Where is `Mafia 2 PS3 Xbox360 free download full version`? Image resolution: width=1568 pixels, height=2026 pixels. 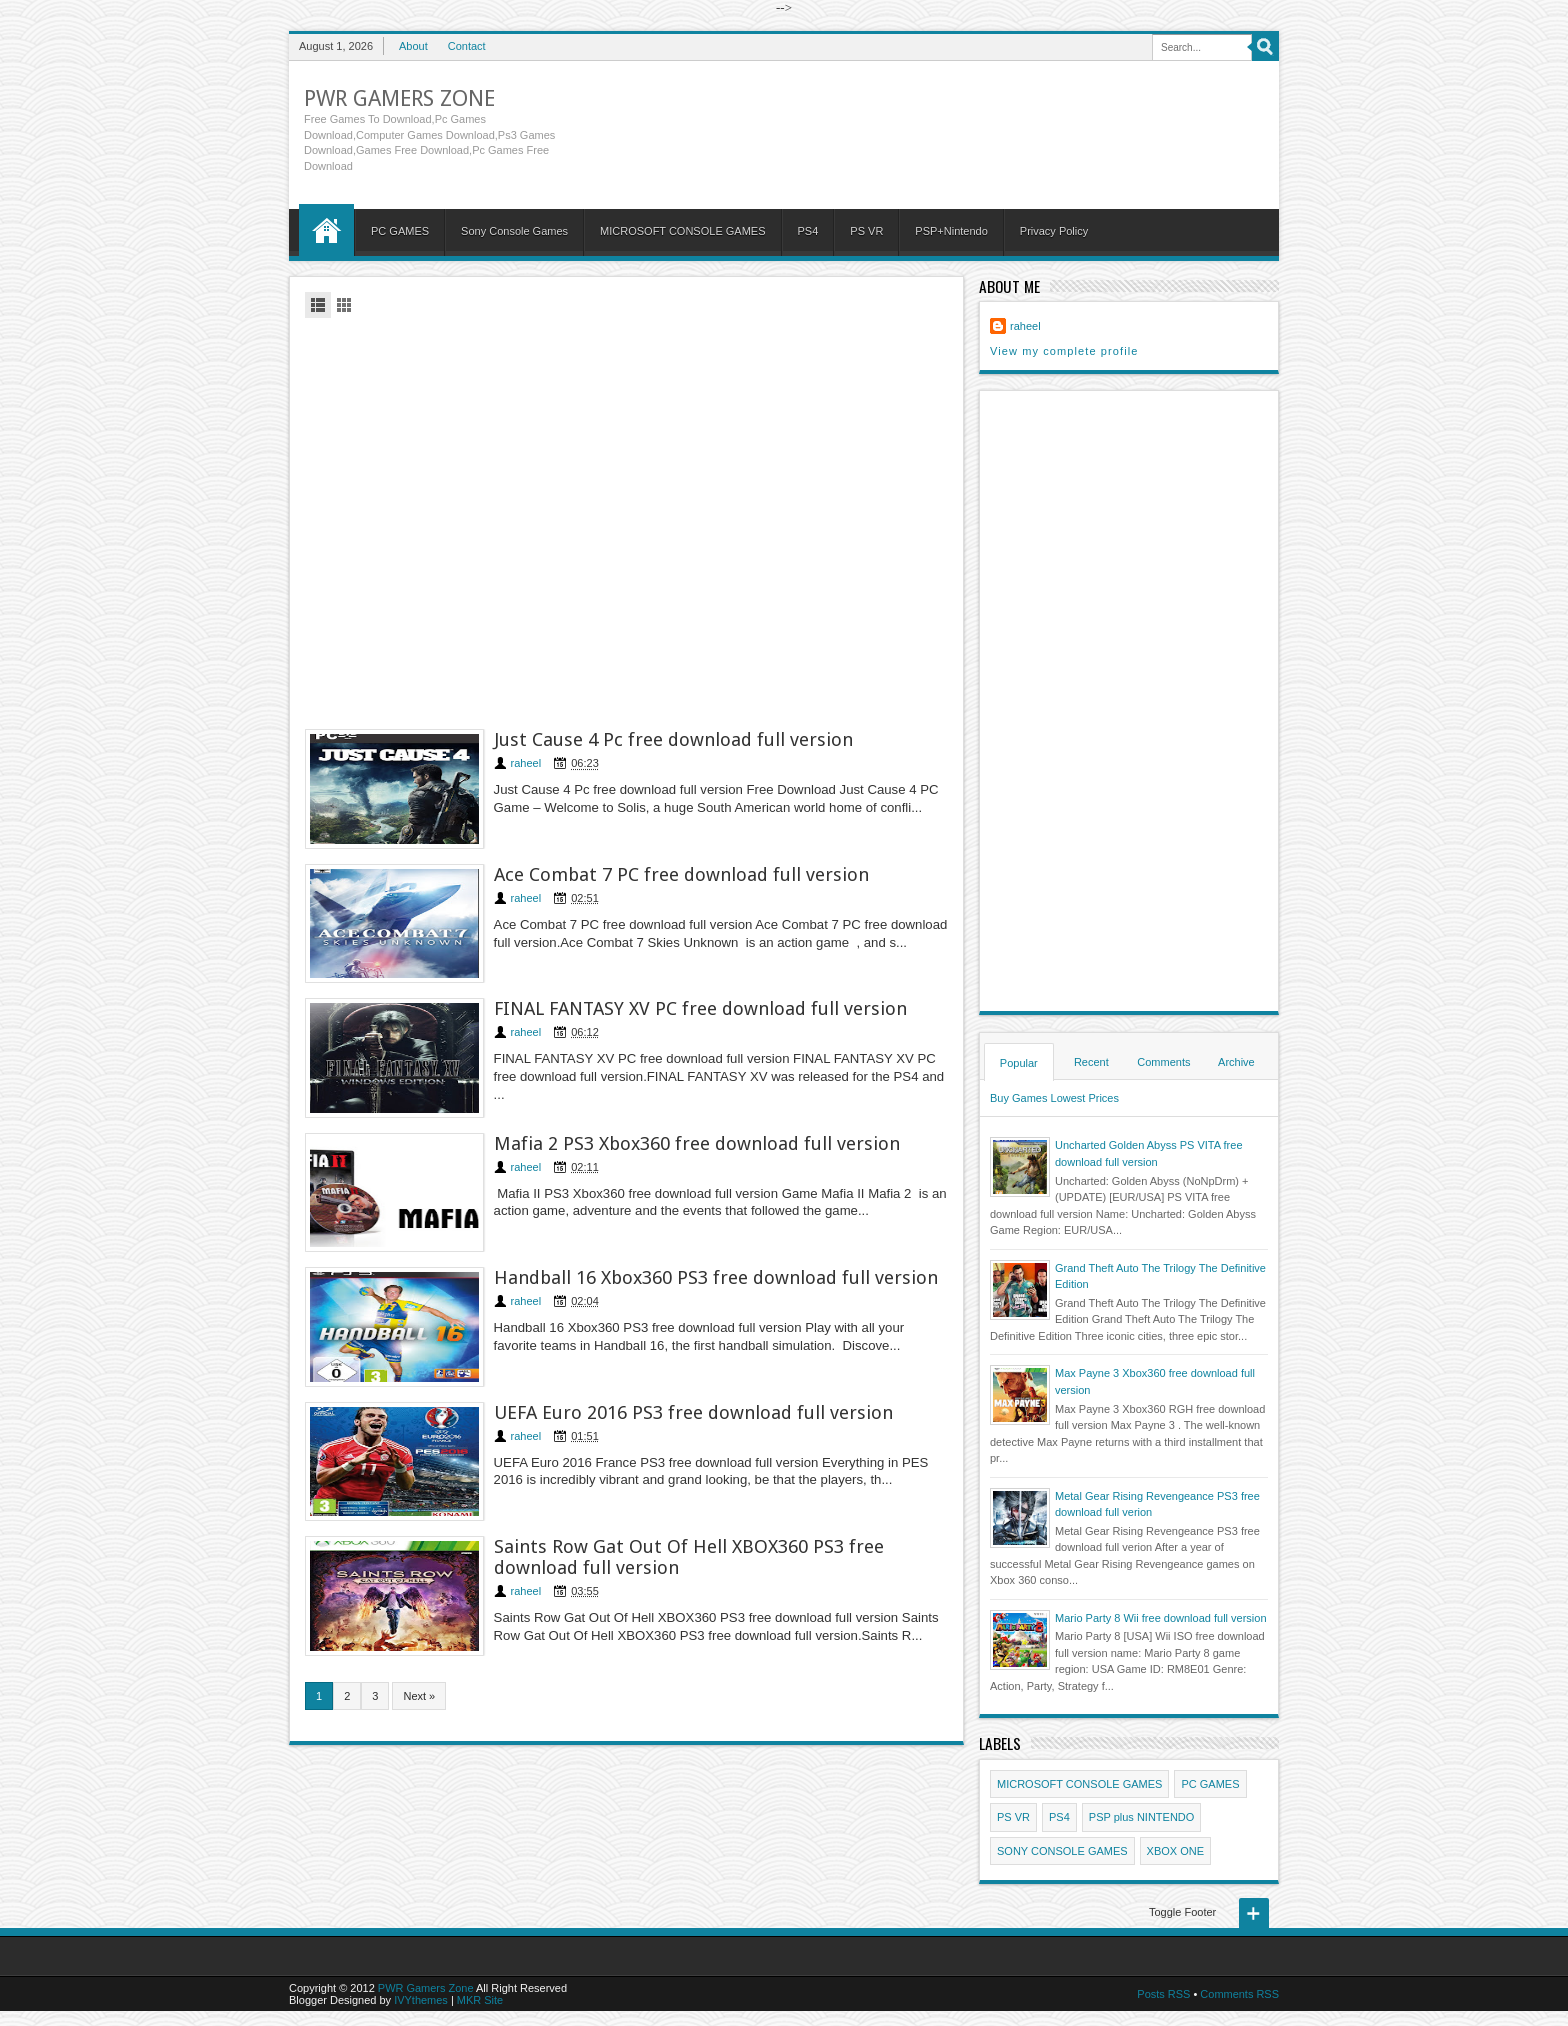 Mafia 2 PS3 Xbox360 free download full version is located at coordinates (698, 1144).